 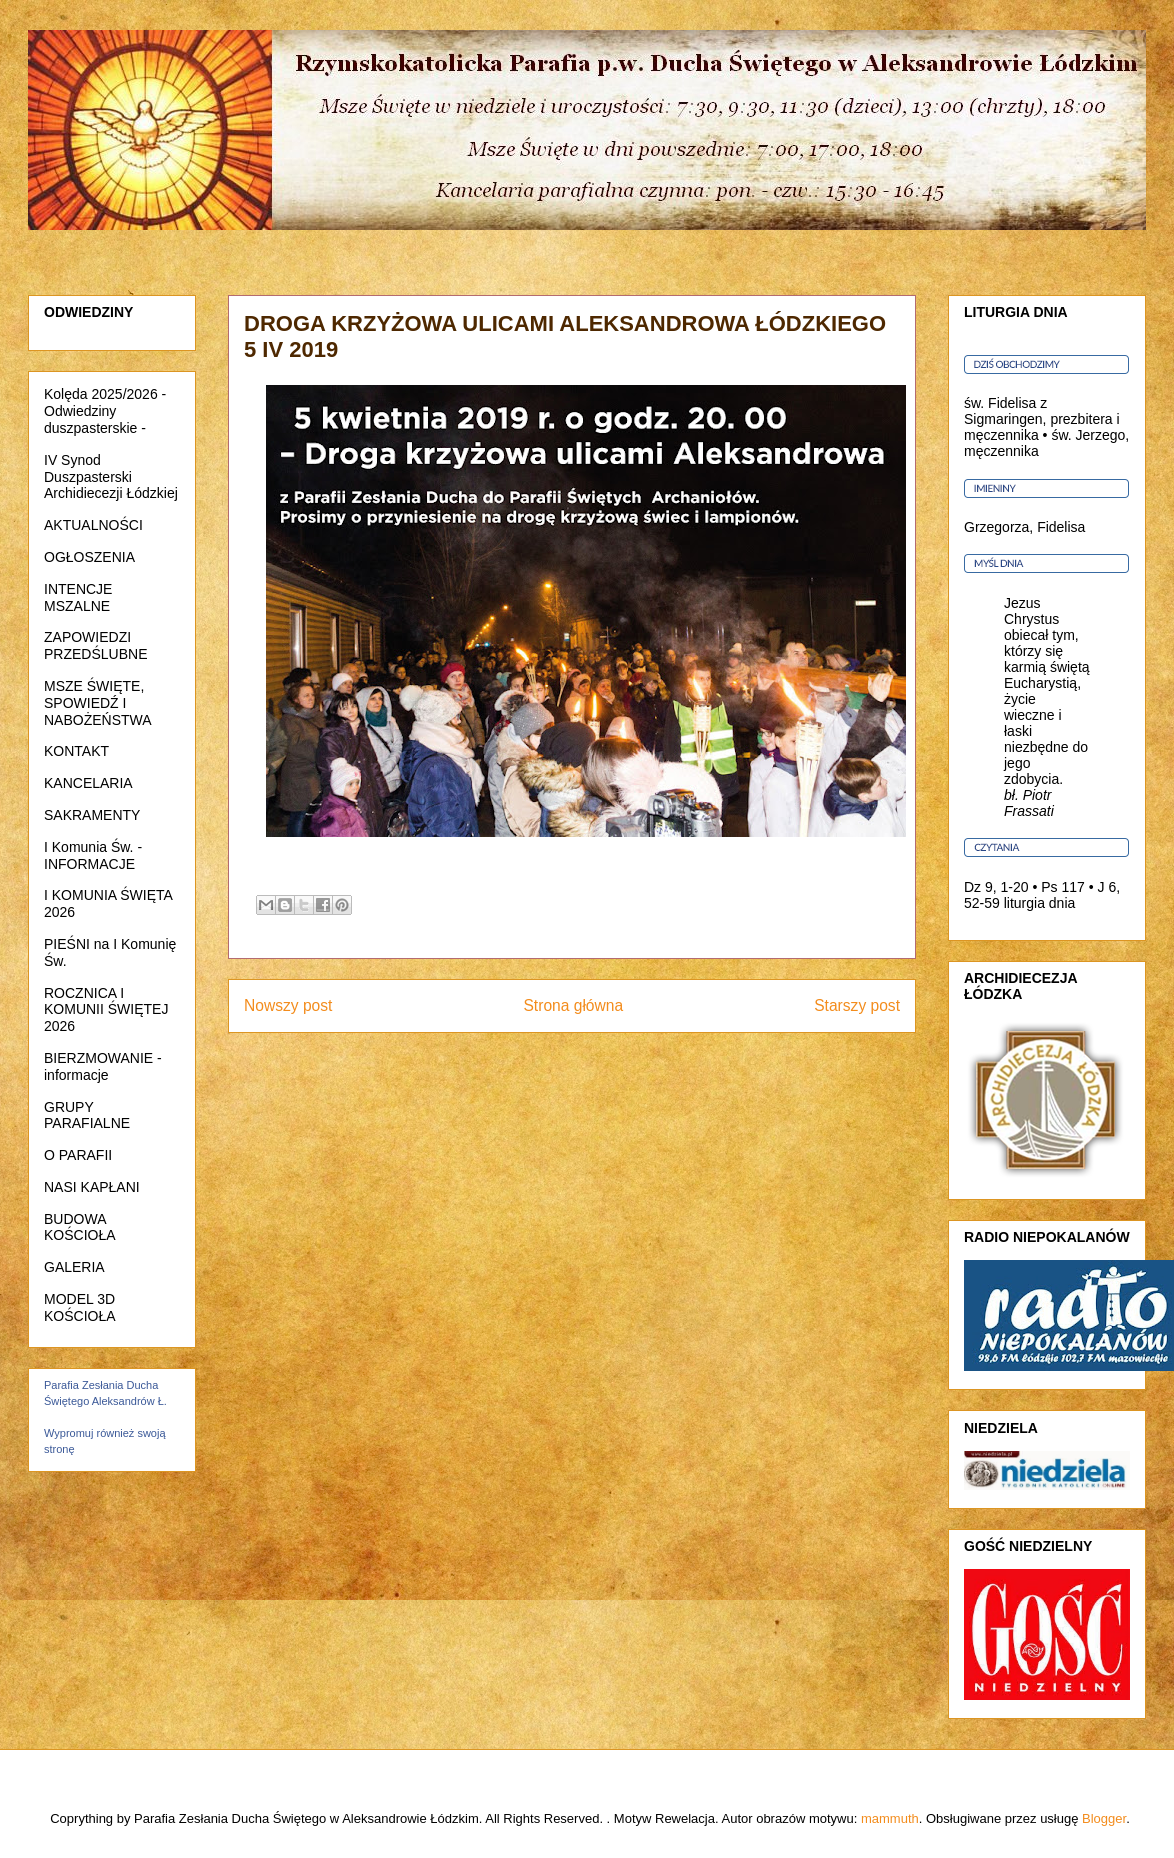 What do you see at coordinates (111, 477) in the screenshot?
I see `IV Synod Duszpasterski Archidiecezji Łódzkiej` at bounding box center [111, 477].